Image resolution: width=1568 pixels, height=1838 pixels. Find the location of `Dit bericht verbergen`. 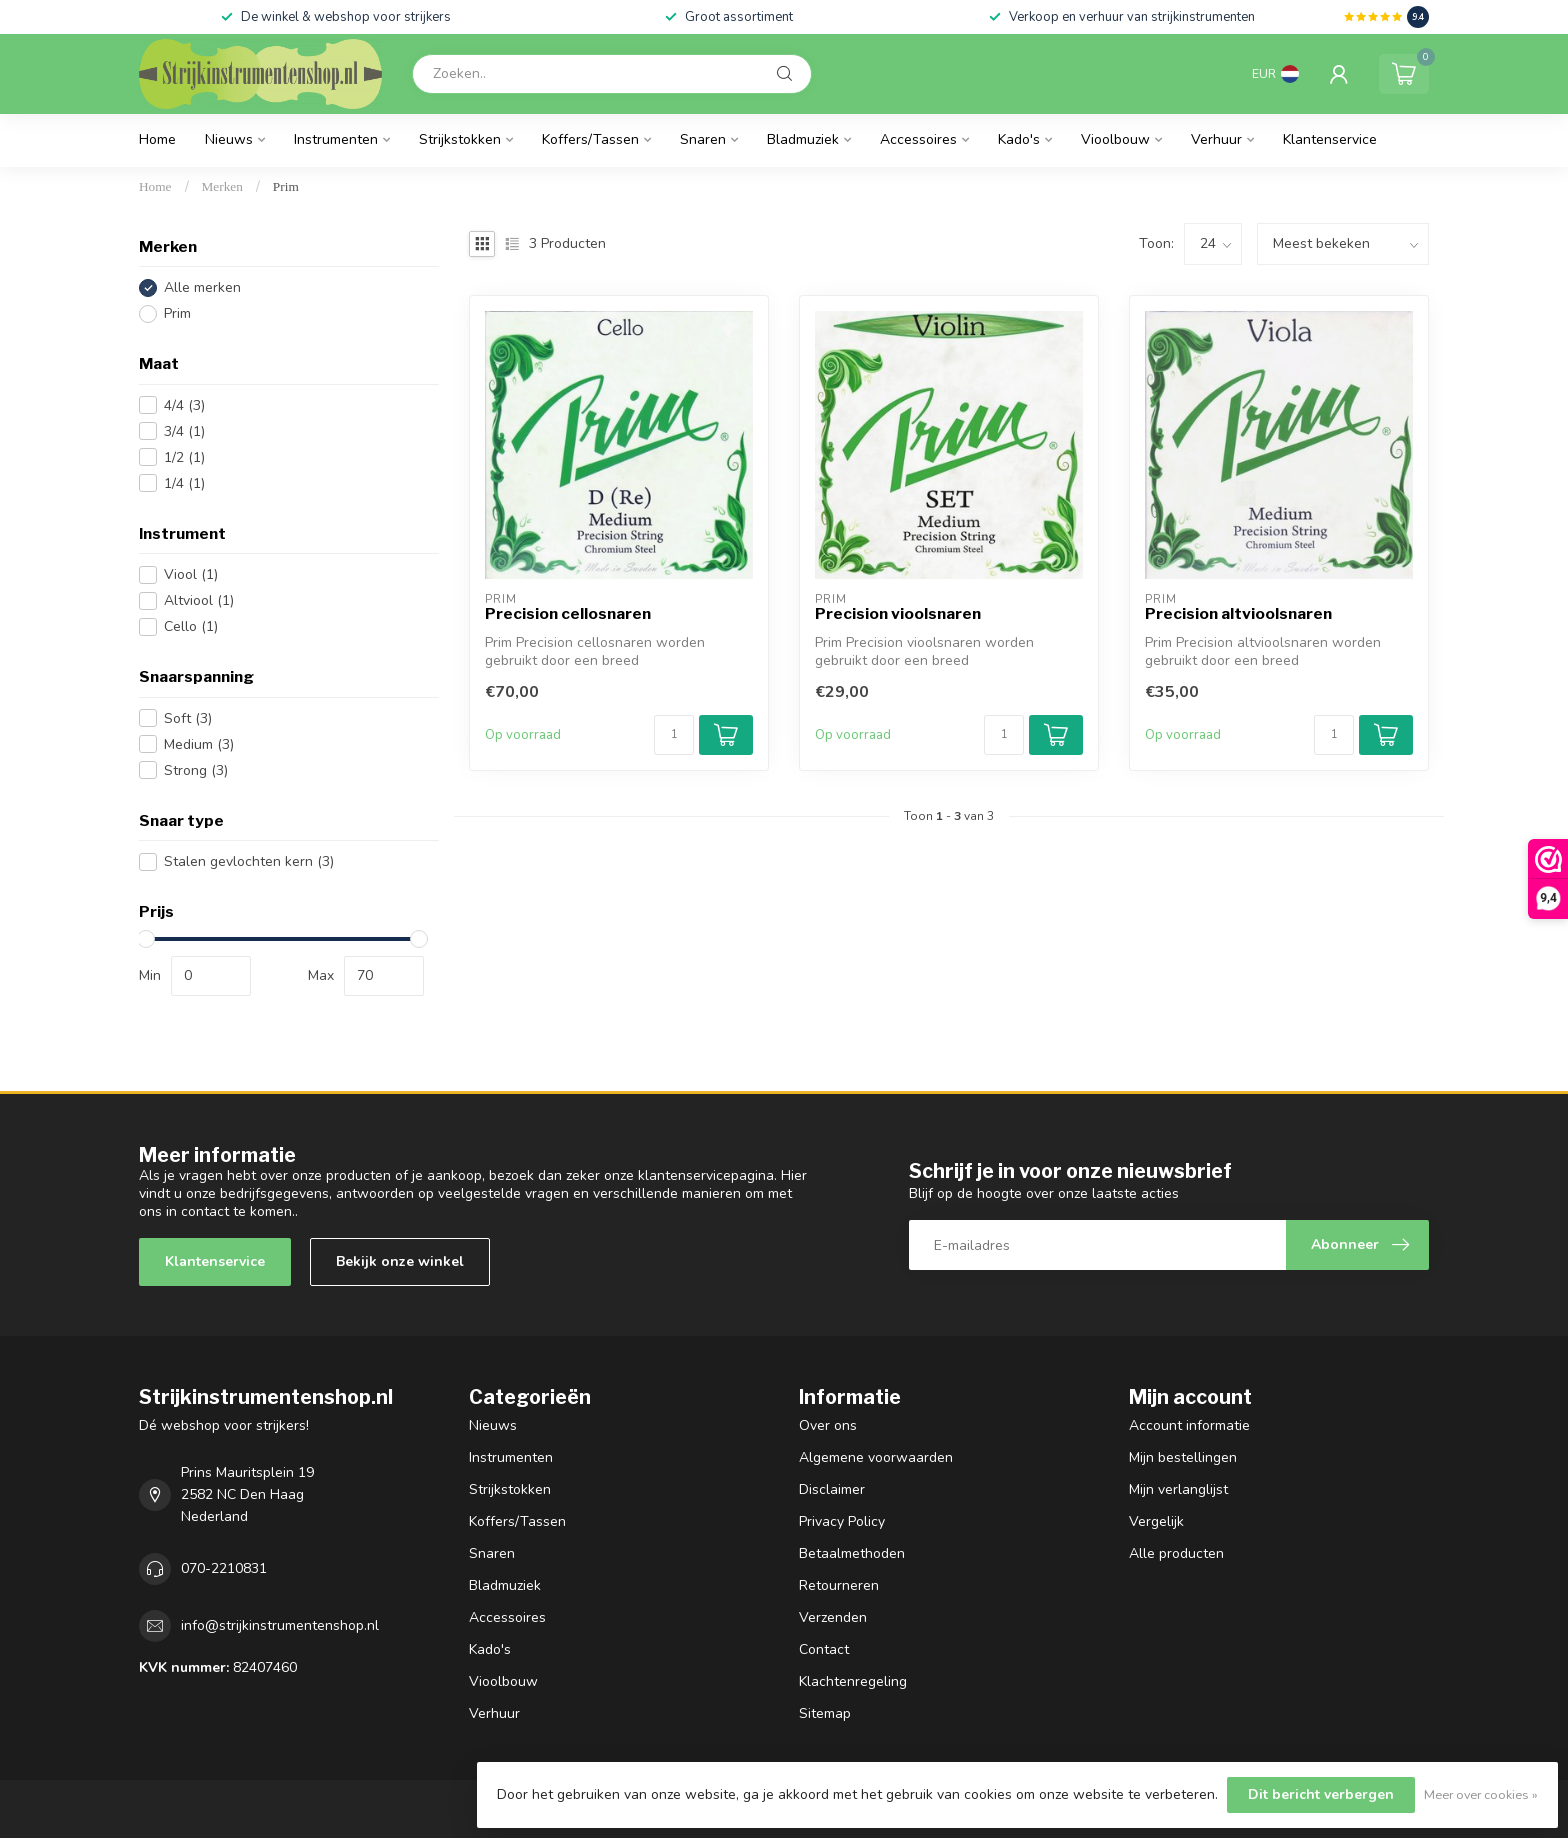

Dit bericht verbergen is located at coordinates (1321, 1794).